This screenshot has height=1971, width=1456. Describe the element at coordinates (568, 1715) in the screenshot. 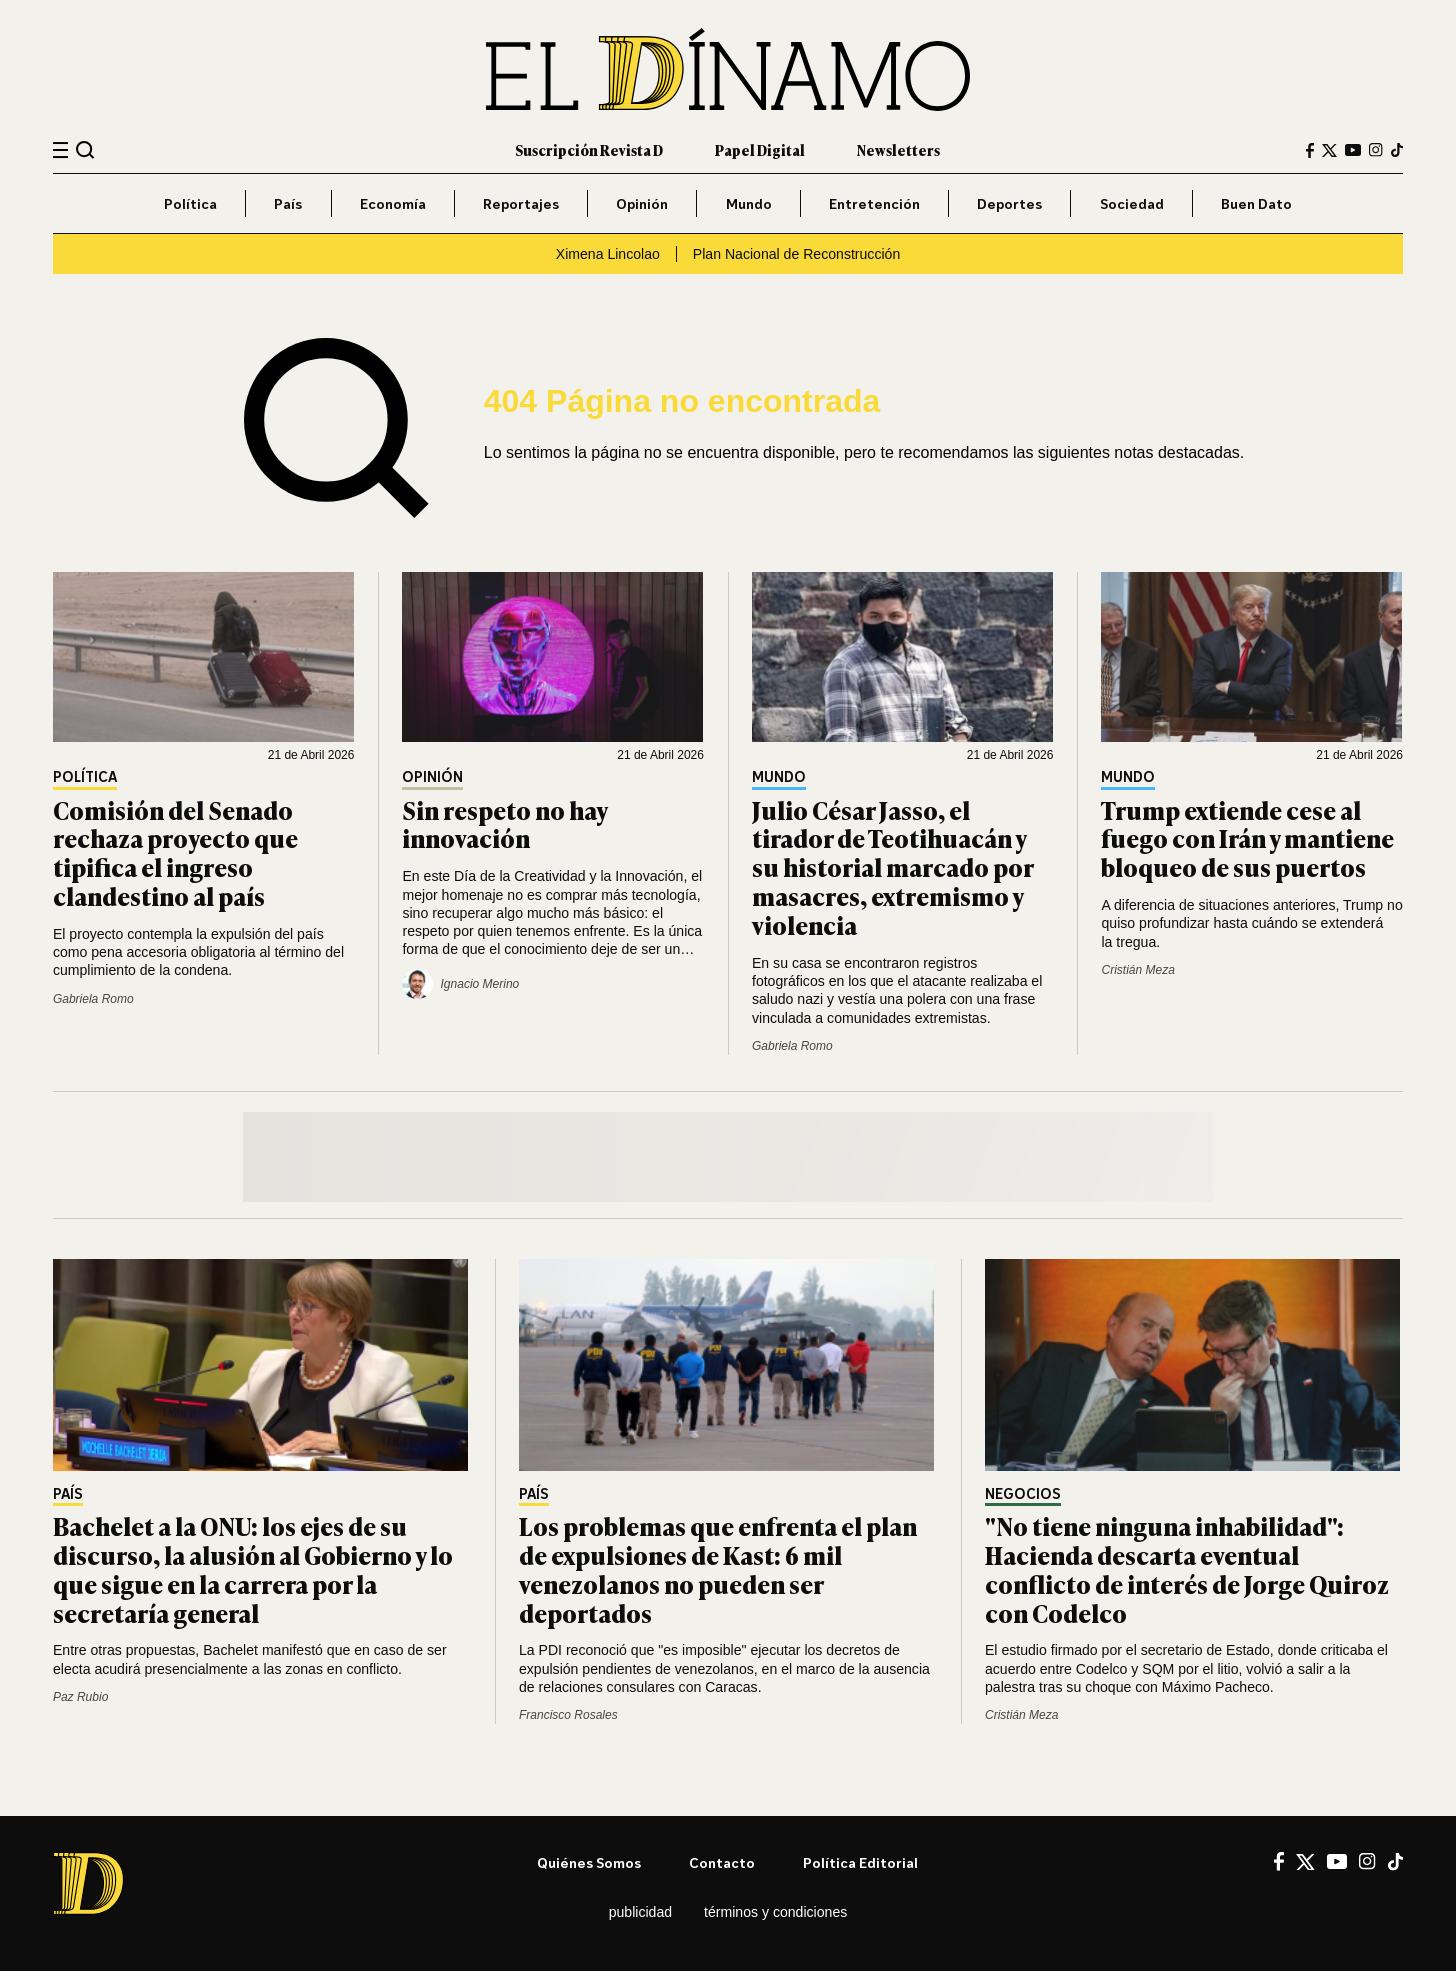

I see `Francisco Rosales` at that location.